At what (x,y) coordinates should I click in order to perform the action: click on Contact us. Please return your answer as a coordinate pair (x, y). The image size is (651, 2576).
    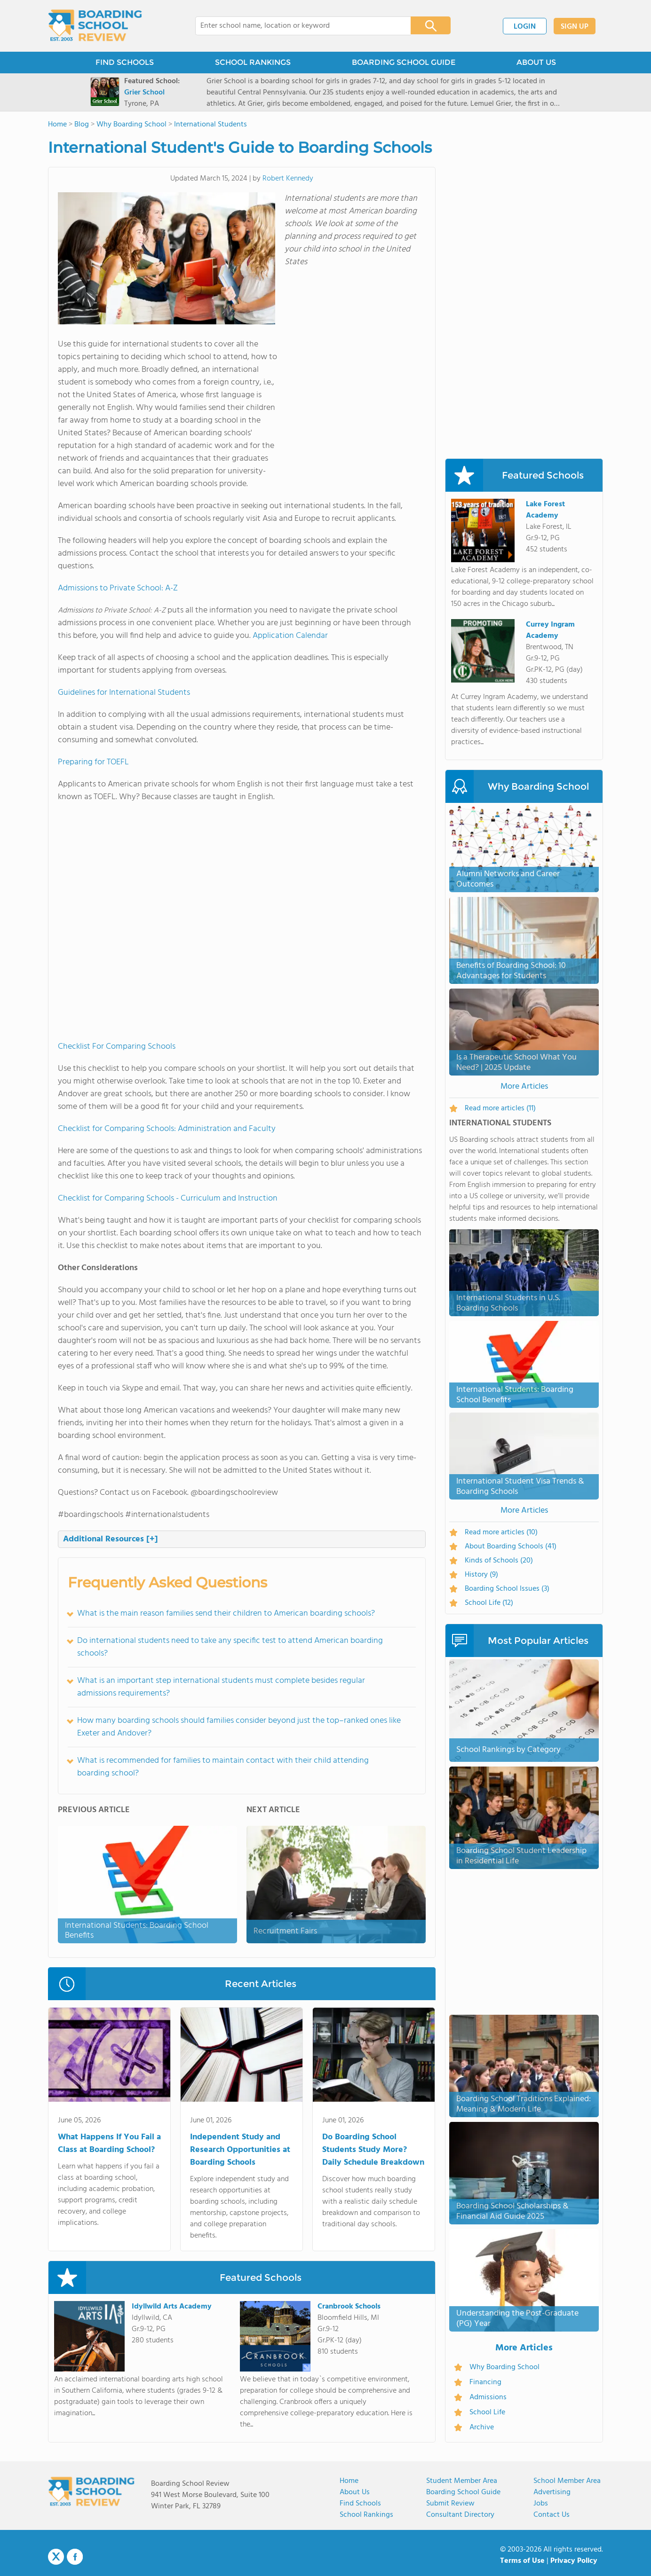
    Looking at the image, I should click on (551, 2515).